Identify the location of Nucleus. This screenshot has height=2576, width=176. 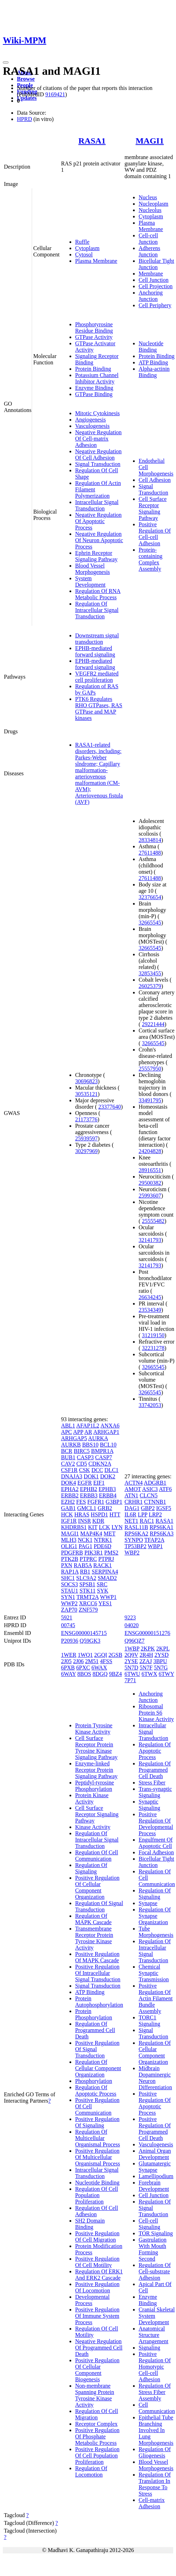
(148, 197).